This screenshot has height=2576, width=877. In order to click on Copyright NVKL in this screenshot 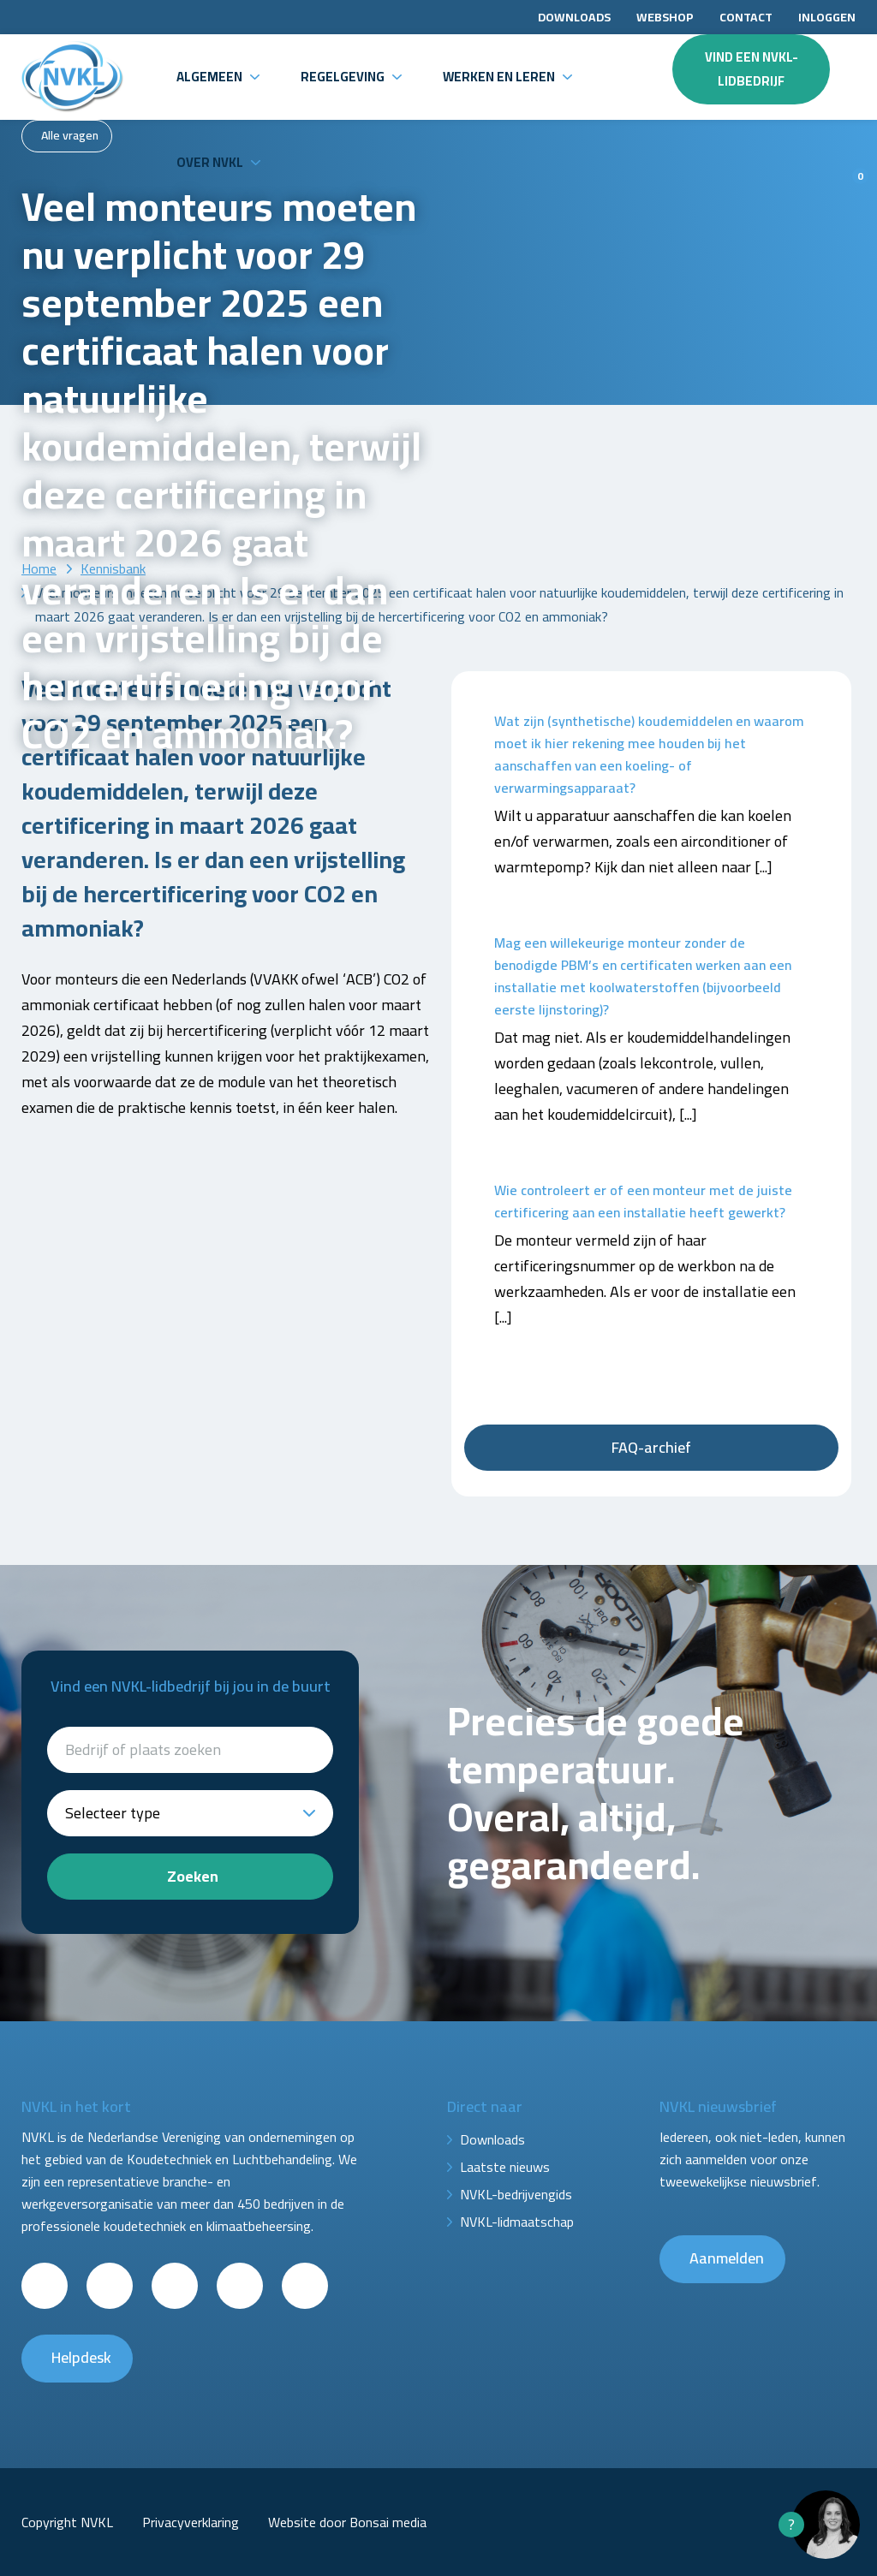, I will do `click(67, 2522)`.